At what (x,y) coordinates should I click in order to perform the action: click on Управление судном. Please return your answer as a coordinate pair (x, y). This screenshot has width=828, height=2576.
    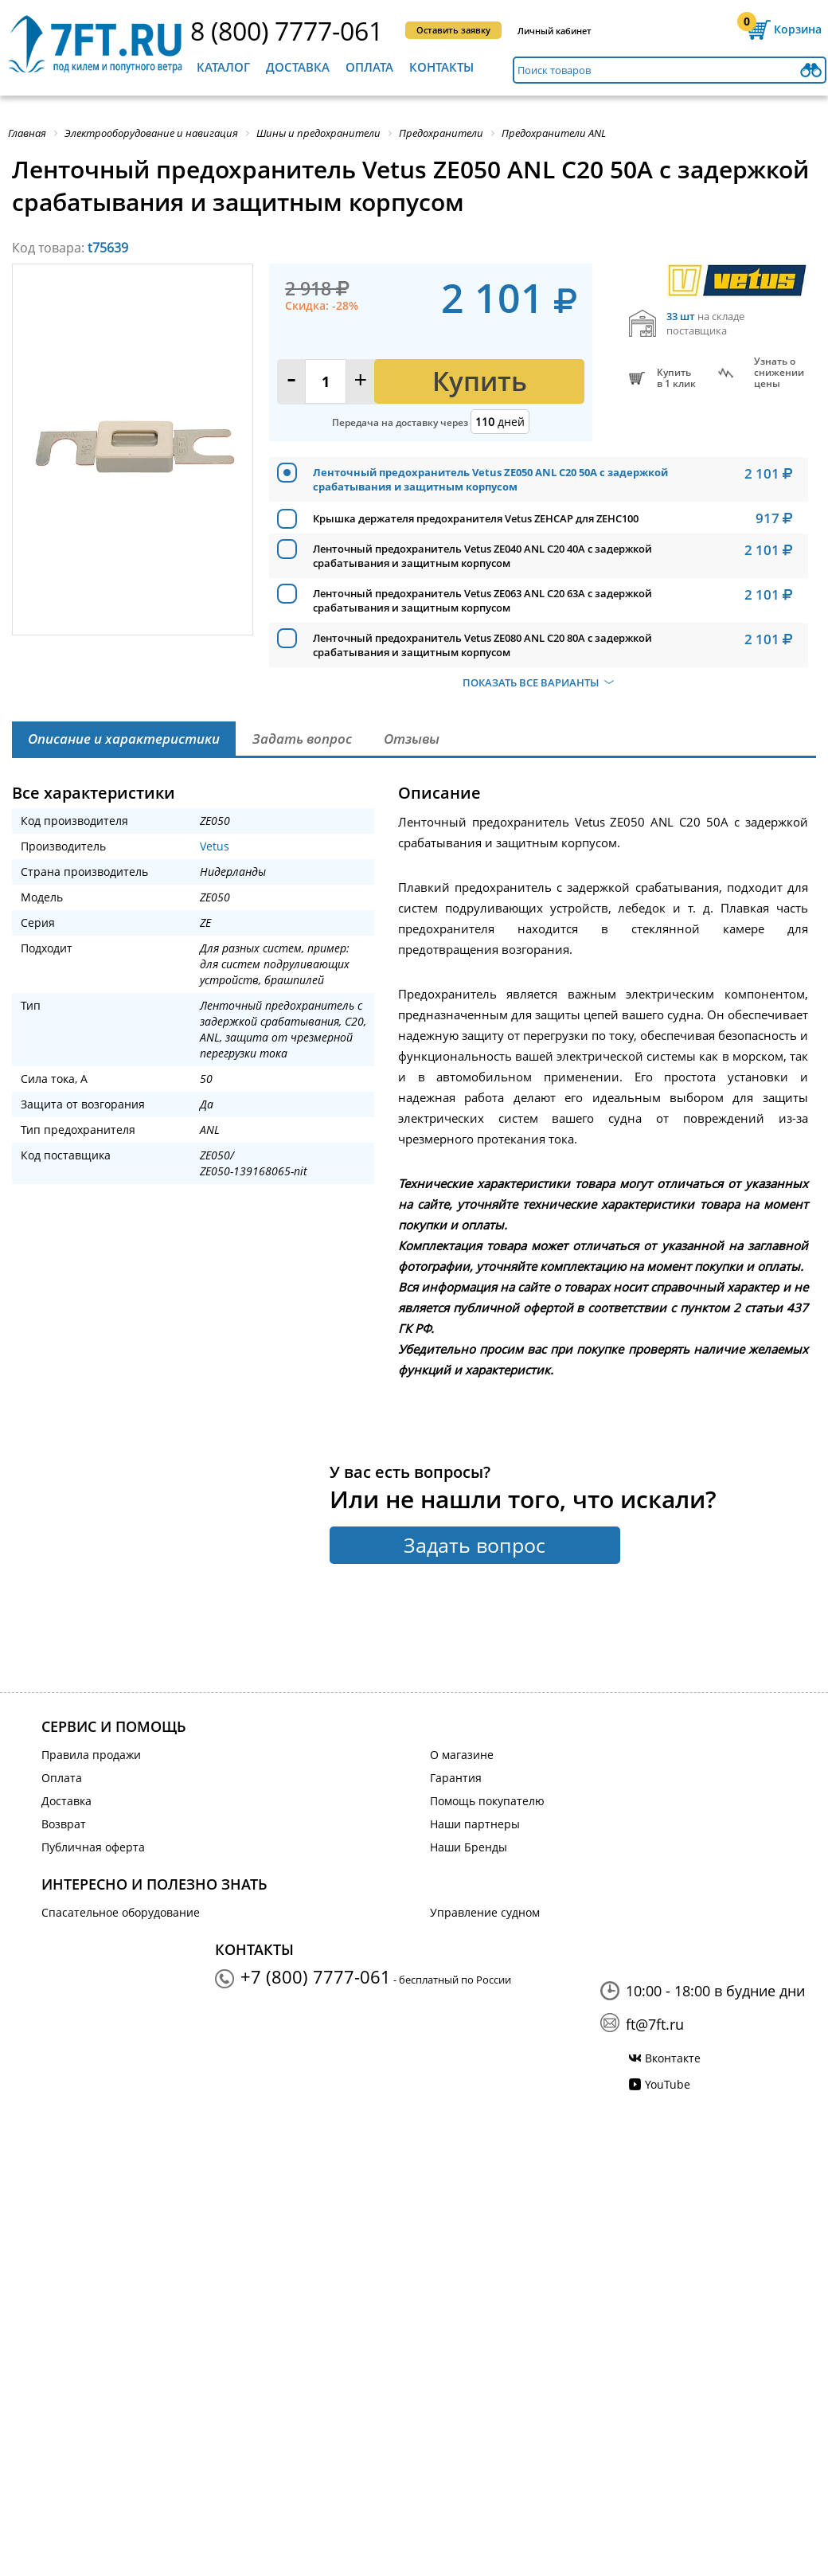
    Looking at the image, I should click on (485, 1912).